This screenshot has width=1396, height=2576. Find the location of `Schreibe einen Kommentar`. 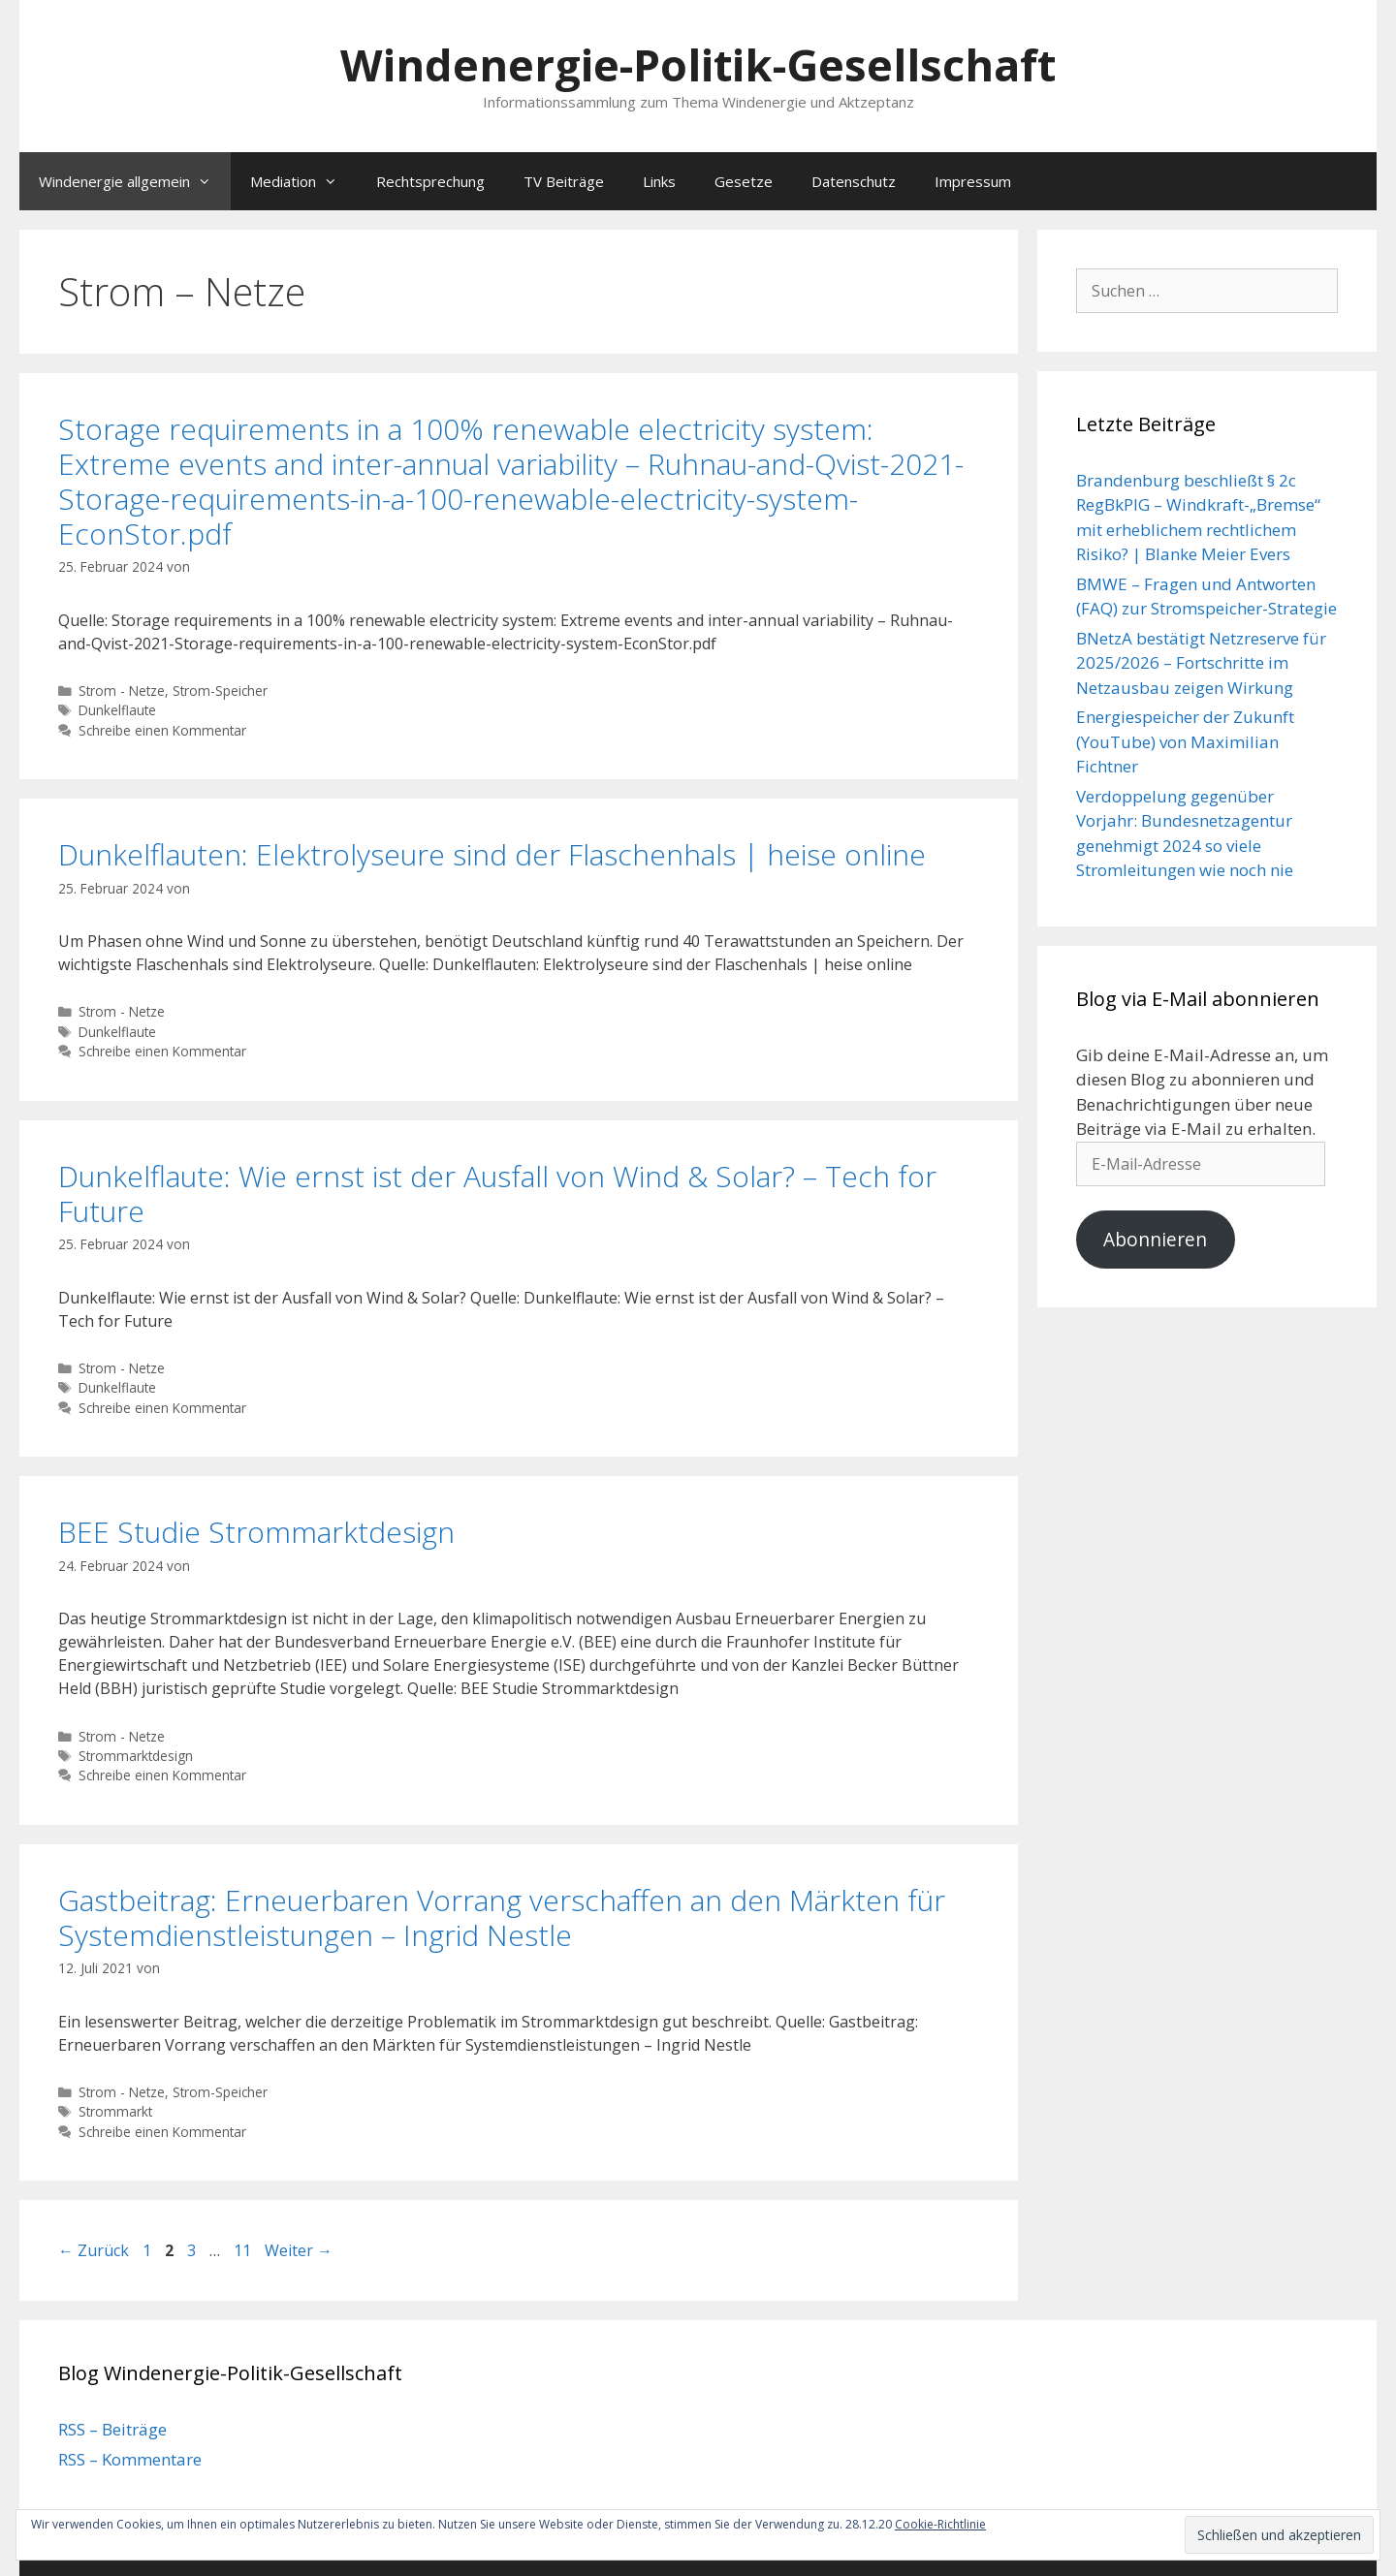

Schreibe einen Kommentar is located at coordinates (162, 730).